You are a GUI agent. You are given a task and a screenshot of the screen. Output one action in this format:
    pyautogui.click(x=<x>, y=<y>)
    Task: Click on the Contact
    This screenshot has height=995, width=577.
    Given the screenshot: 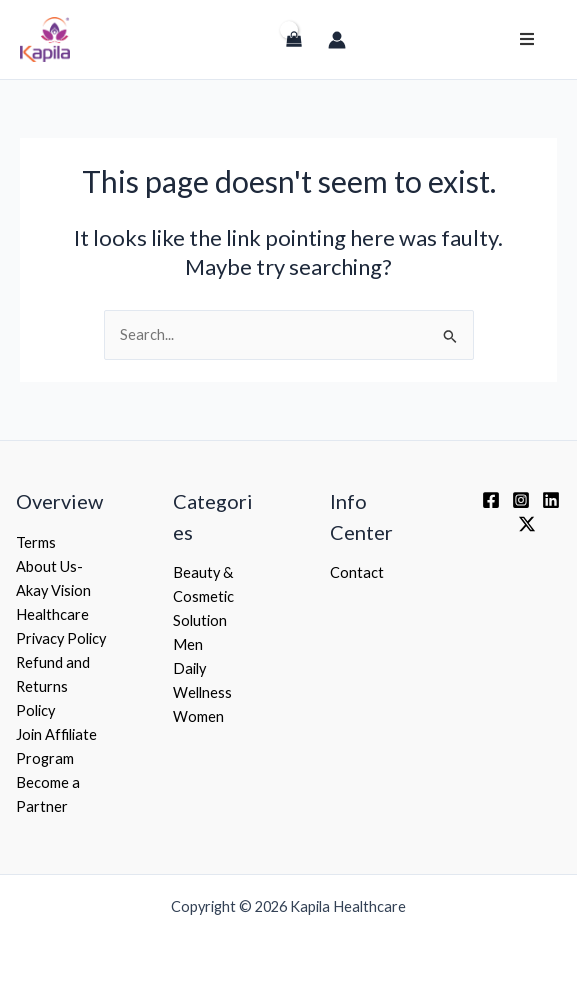 What is the action you would take?
    pyautogui.click(x=357, y=572)
    